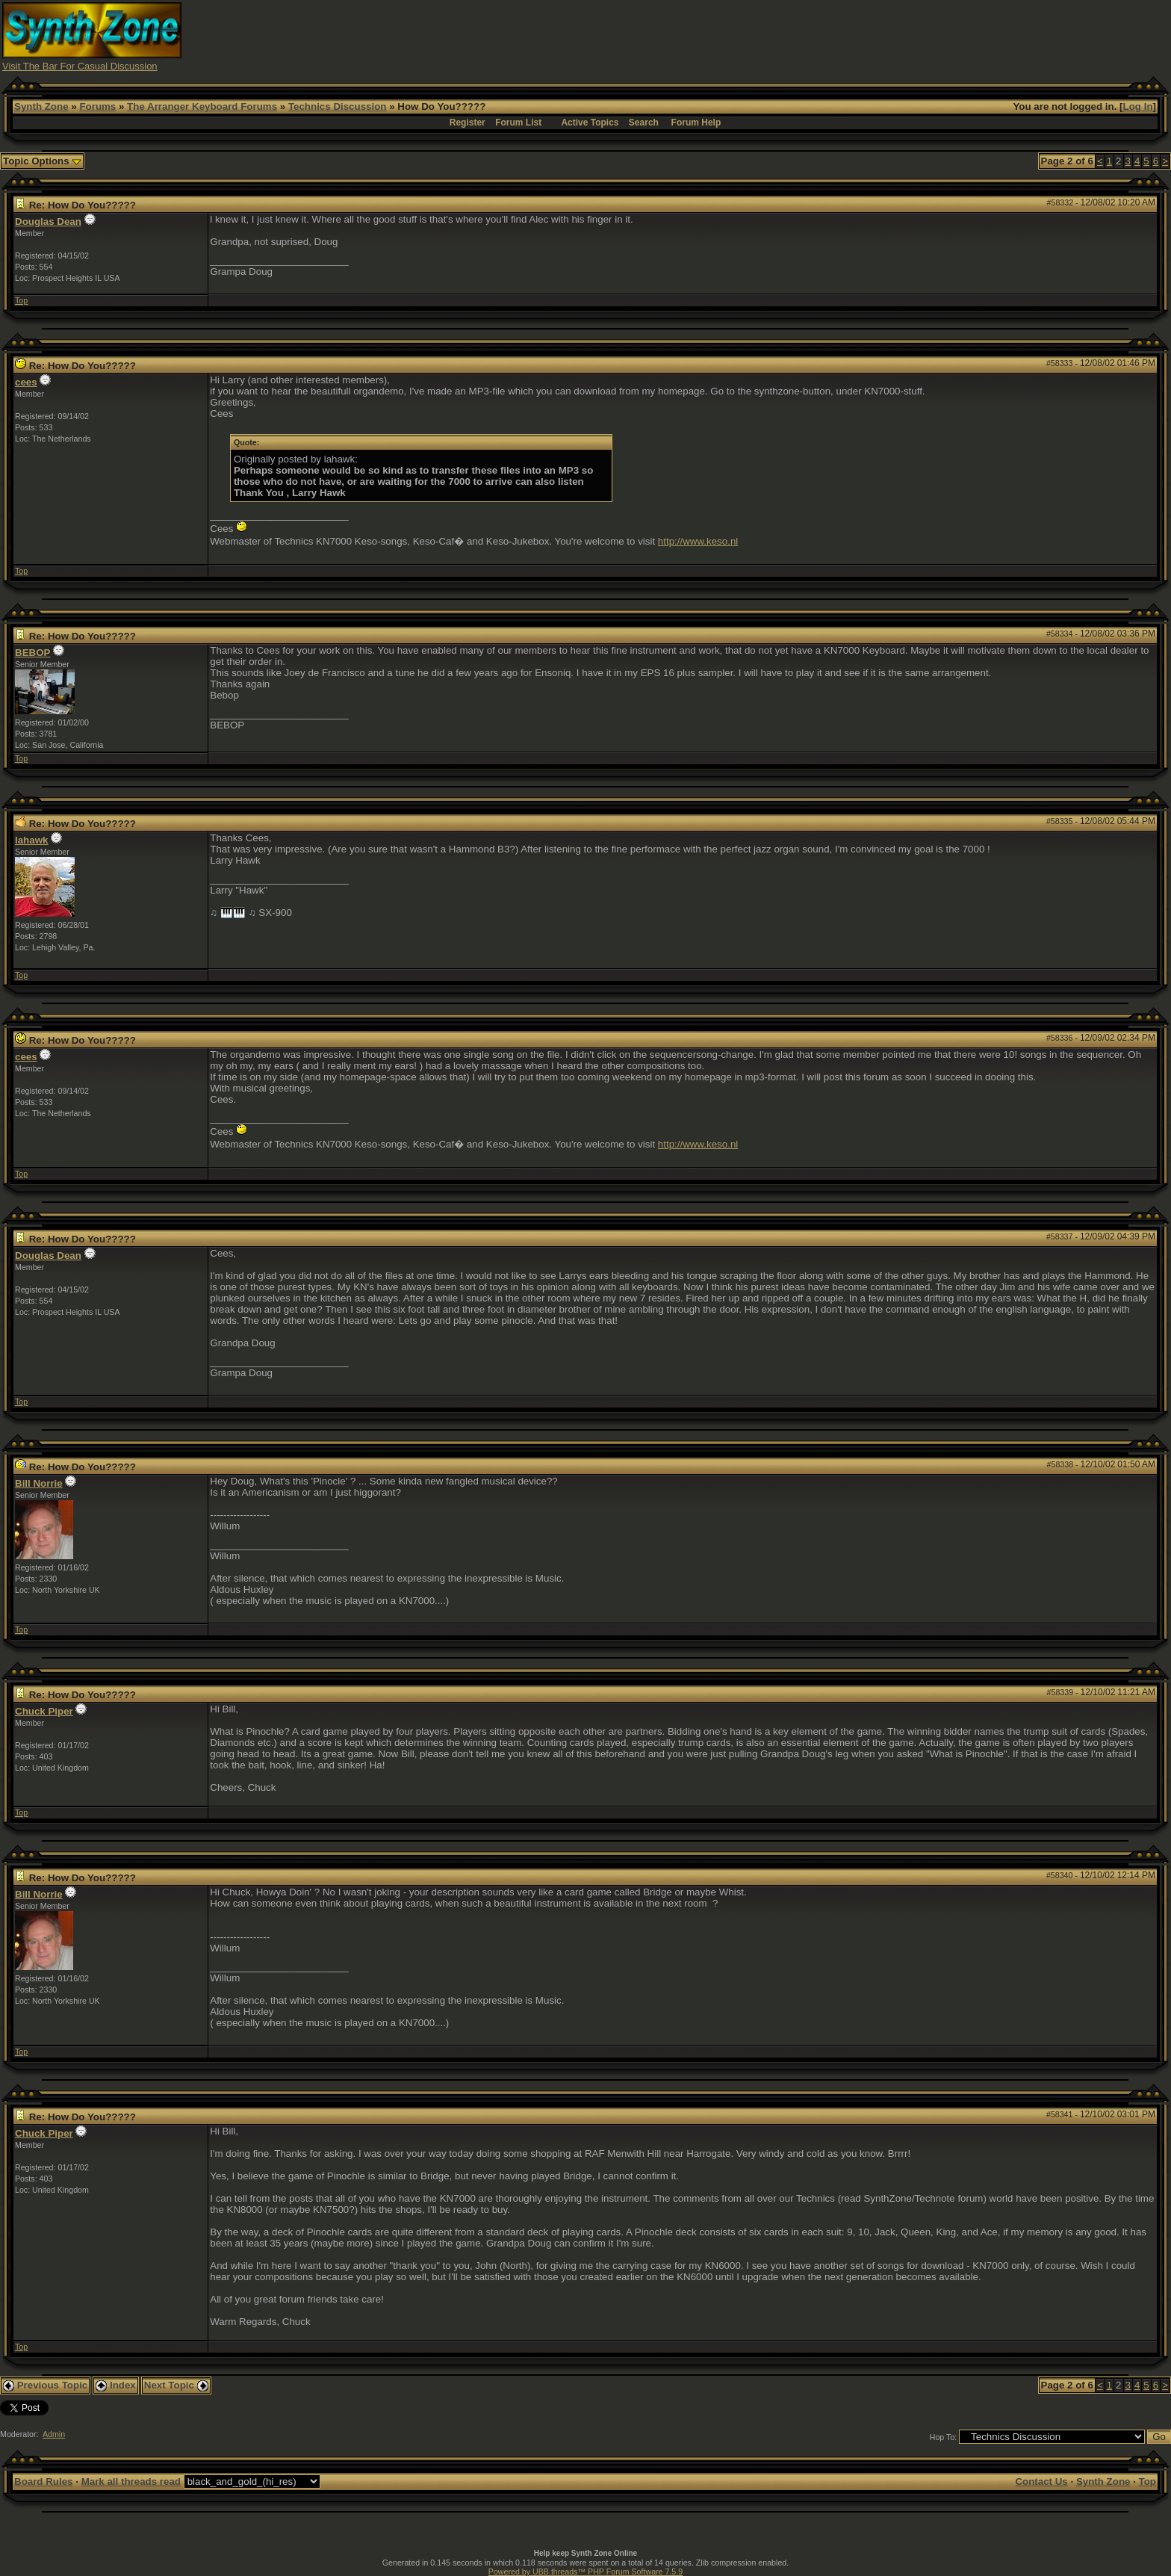  I want to click on Hop To:, so click(943, 2437).